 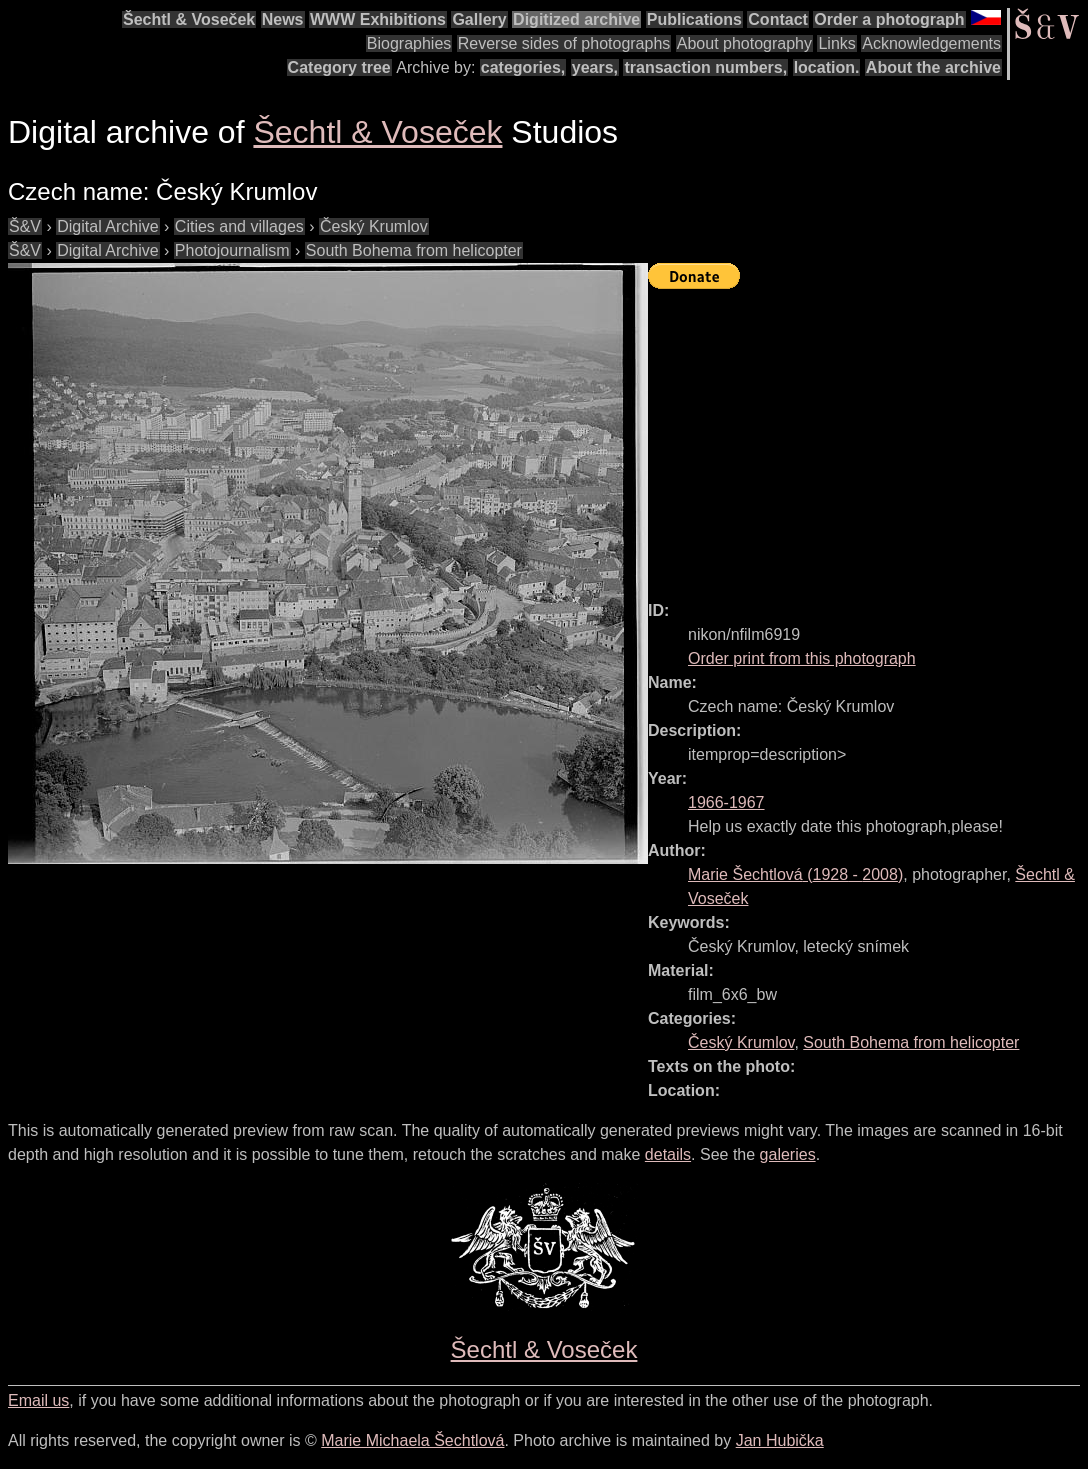 What do you see at coordinates (409, 43) in the screenshot?
I see `Biographies` at bounding box center [409, 43].